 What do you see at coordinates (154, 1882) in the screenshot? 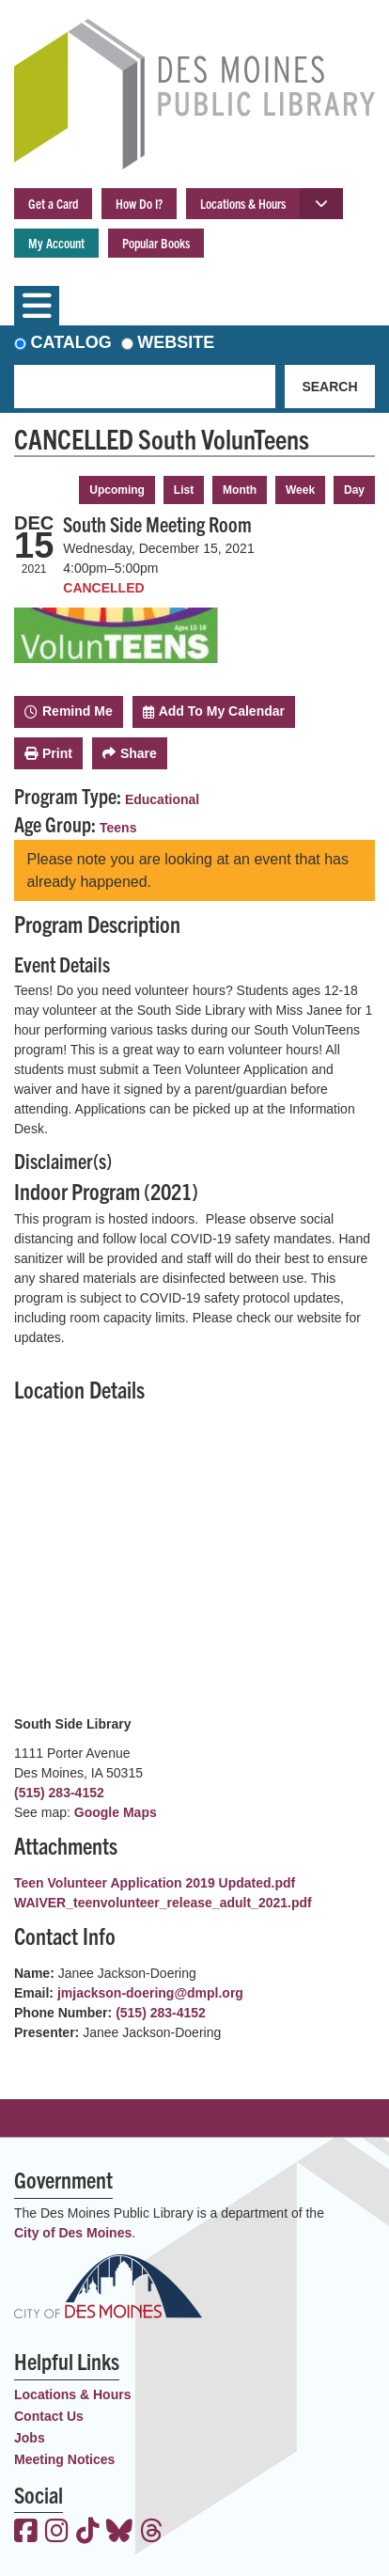
I see `Teen Volunteer Application 2019 Updated.pdf` at bounding box center [154, 1882].